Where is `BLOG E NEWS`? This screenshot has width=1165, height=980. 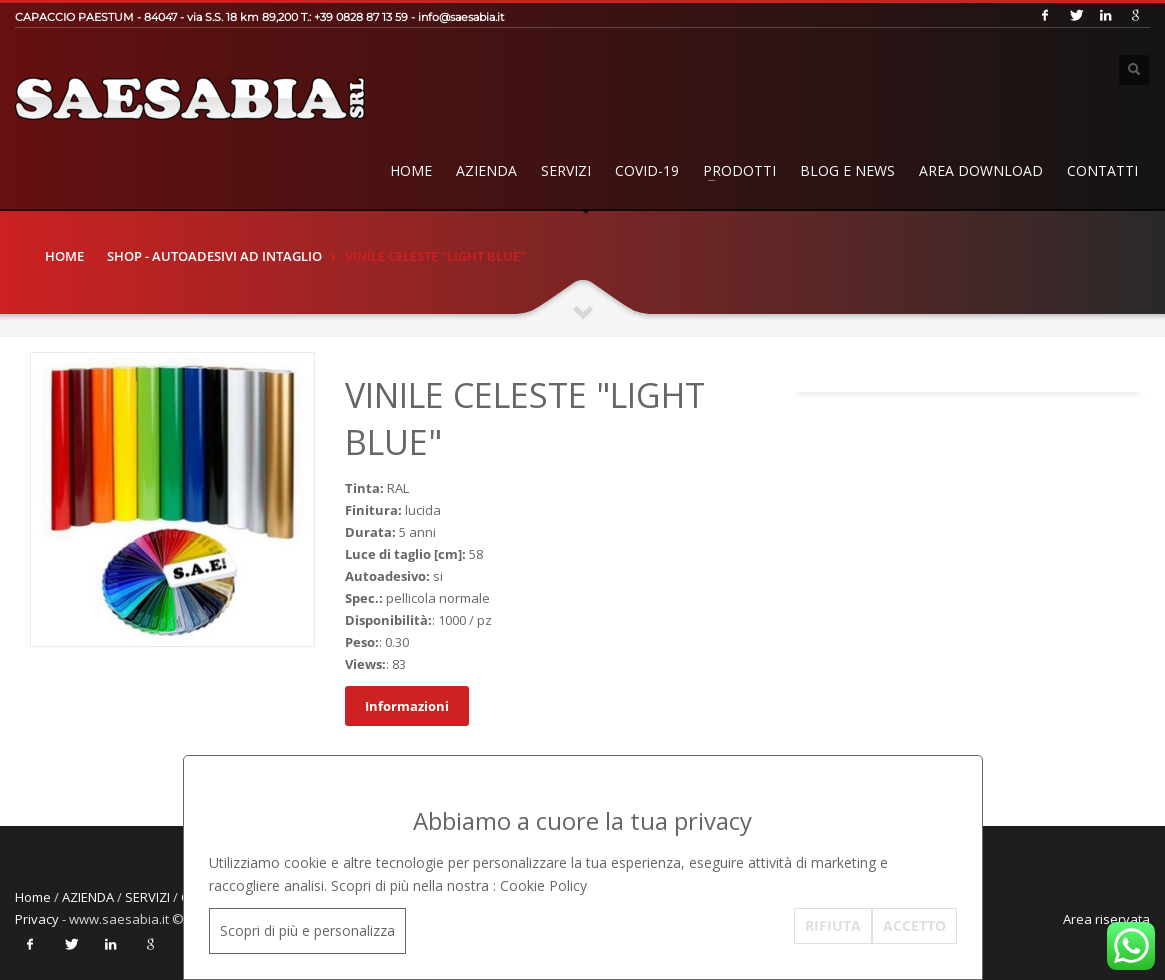
BLOG E NEWS is located at coordinates (847, 170).